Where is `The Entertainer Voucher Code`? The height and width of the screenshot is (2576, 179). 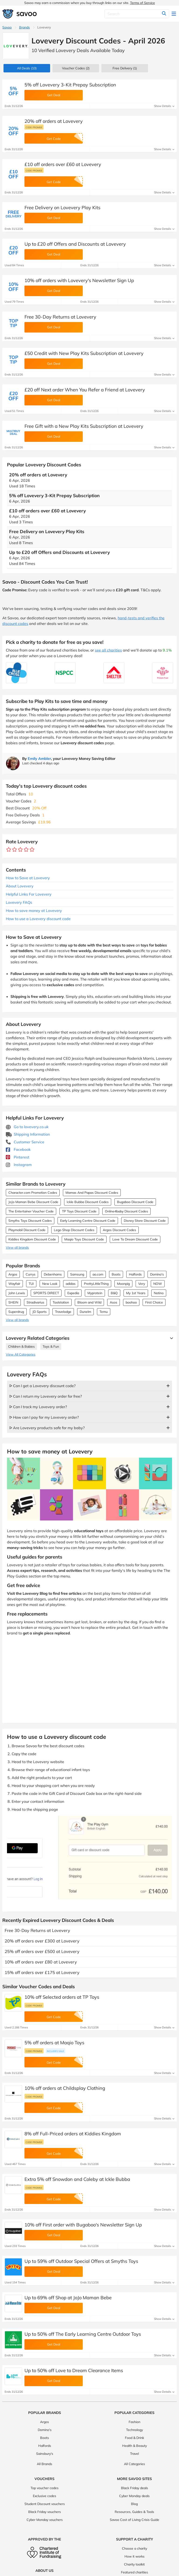 The Entertainer Voucher Code is located at coordinates (31, 1211).